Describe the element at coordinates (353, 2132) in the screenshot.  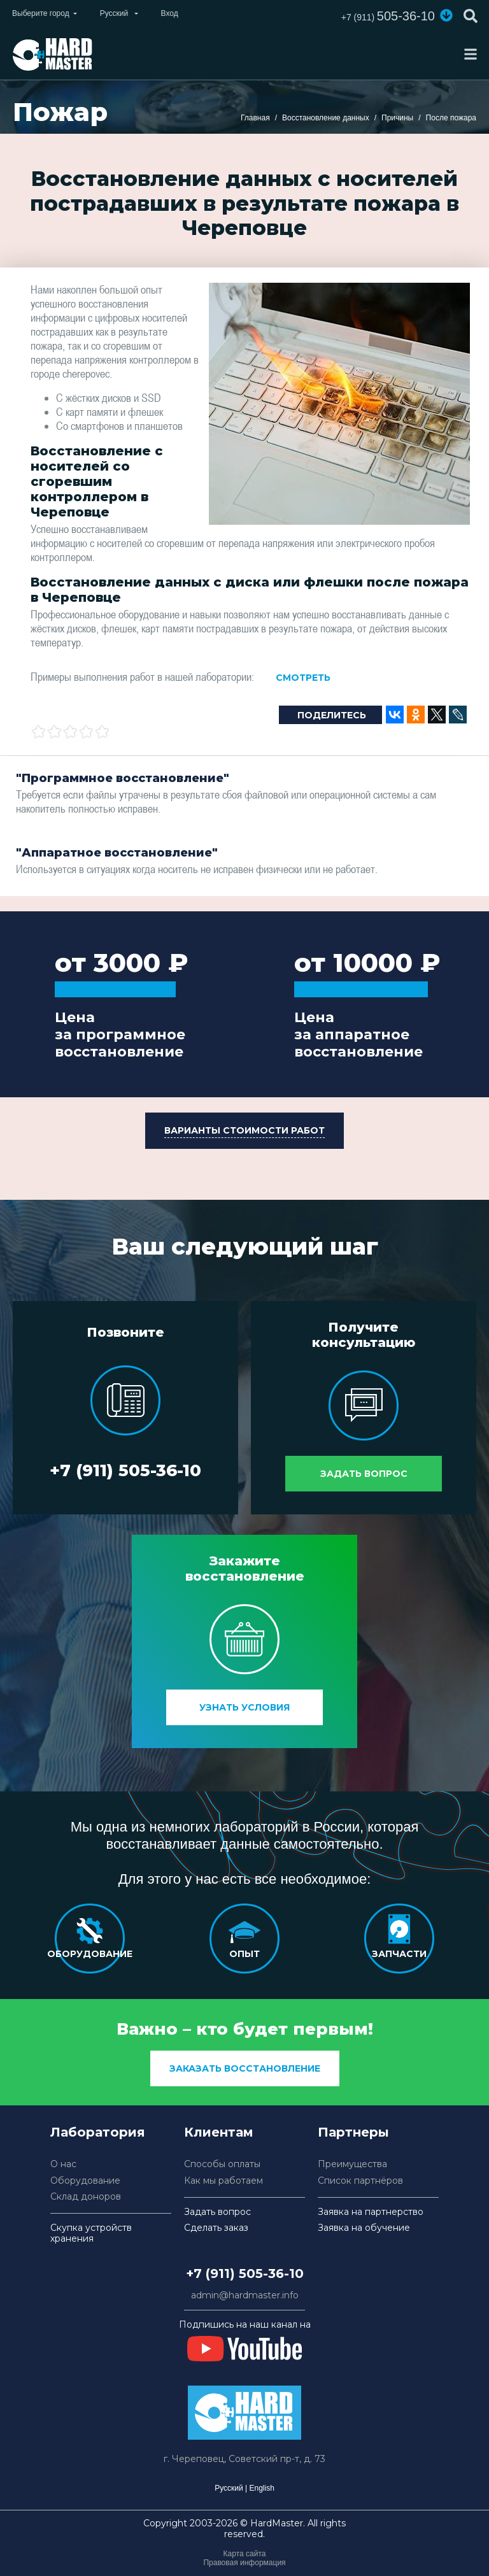
I see `Партнеры` at that location.